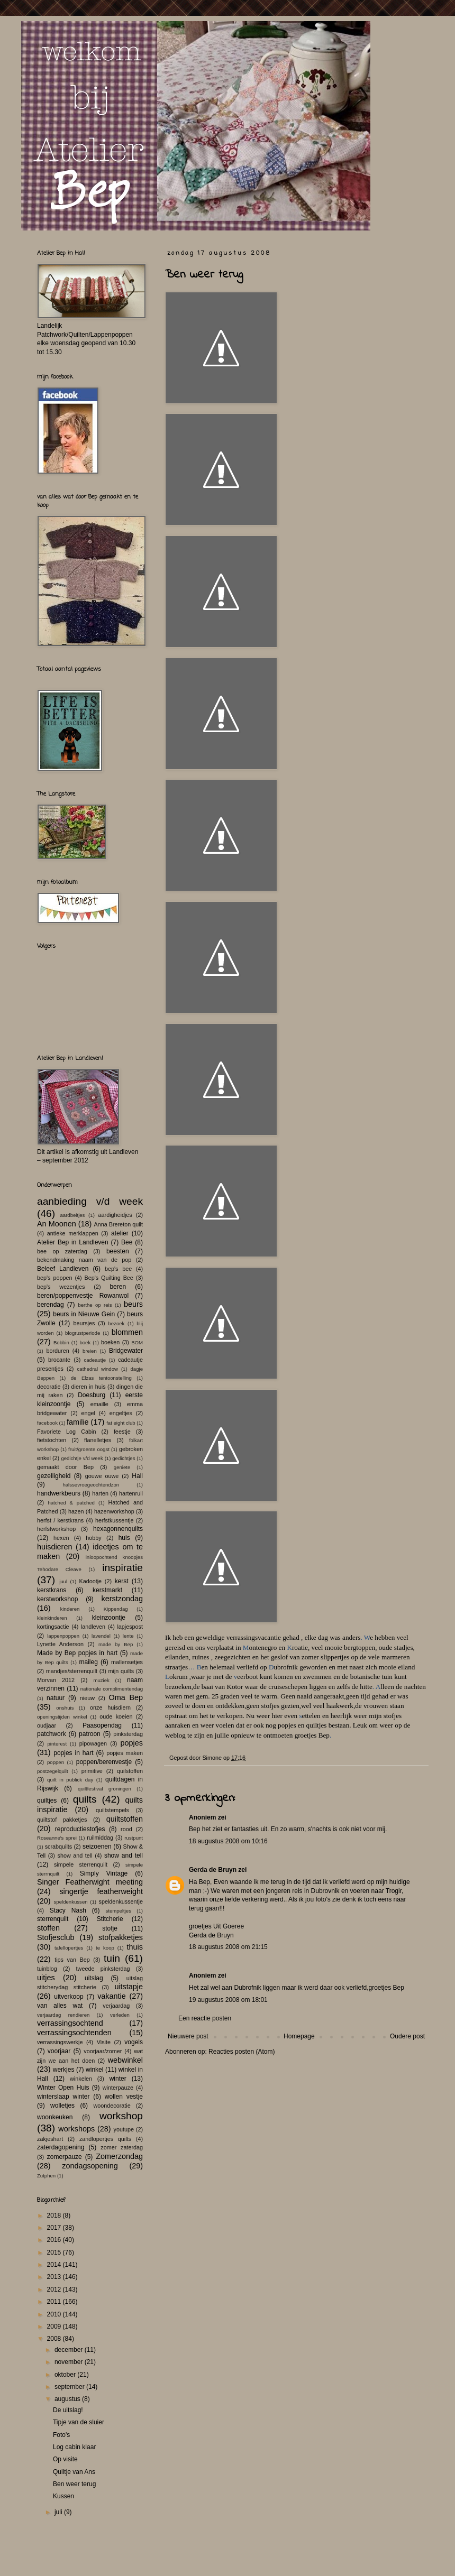  I want to click on maileg, so click(88, 1662).